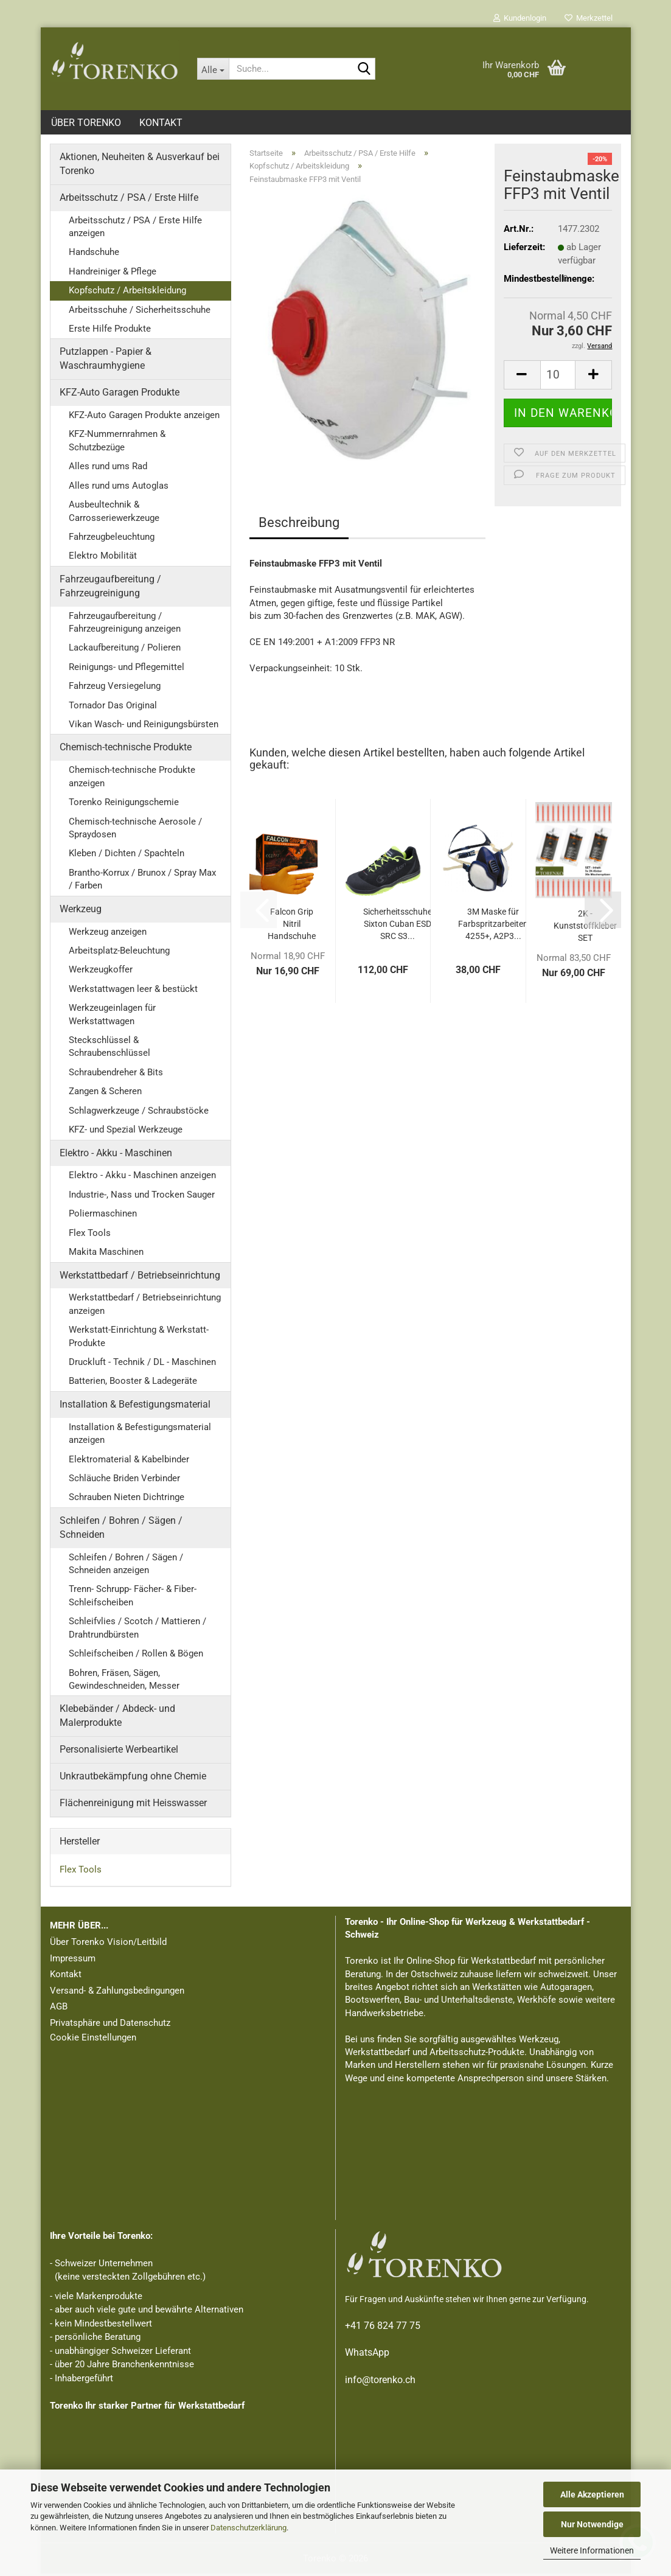 Image resolution: width=671 pixels, height=2576 pixels. I want to click on Werkzeug anzeigen, so click(108, 934).